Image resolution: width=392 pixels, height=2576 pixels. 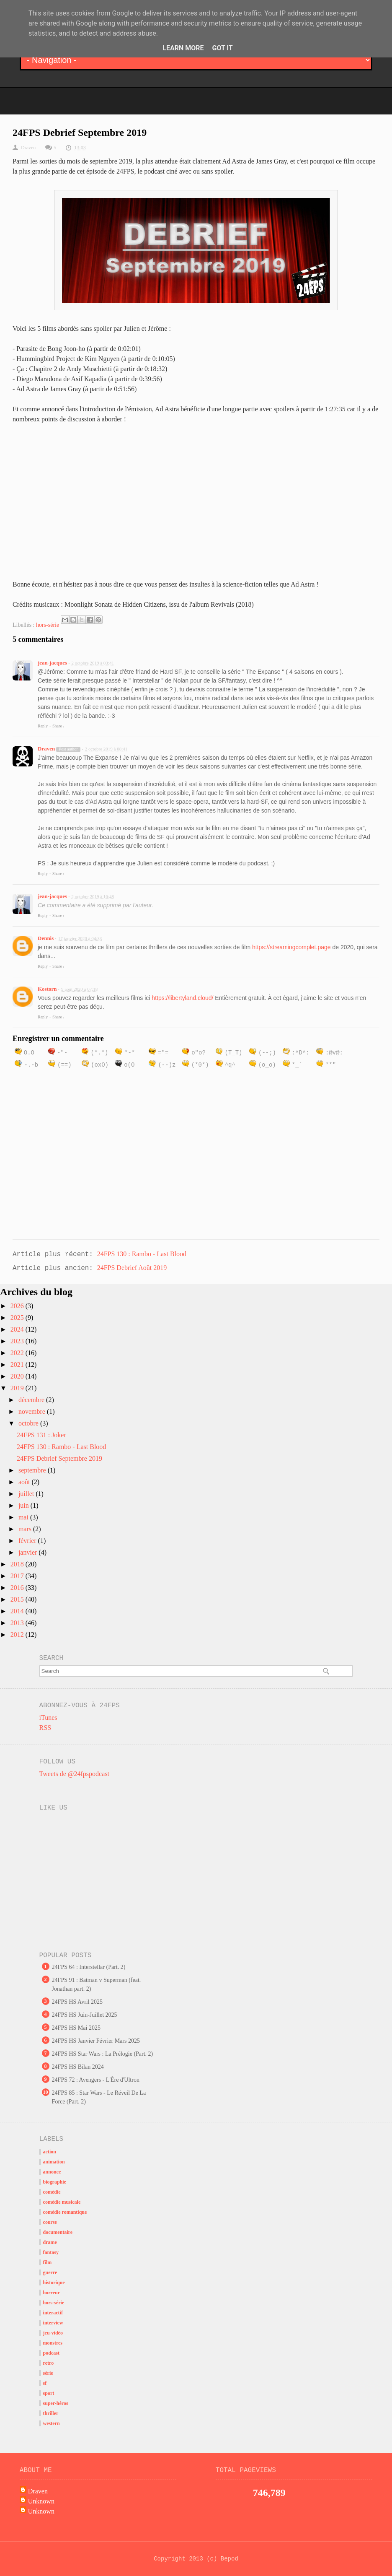 What do you see at coordinates (18, 1634) in the screenshot?
I see `2012` at bounding box center [18, 1634].